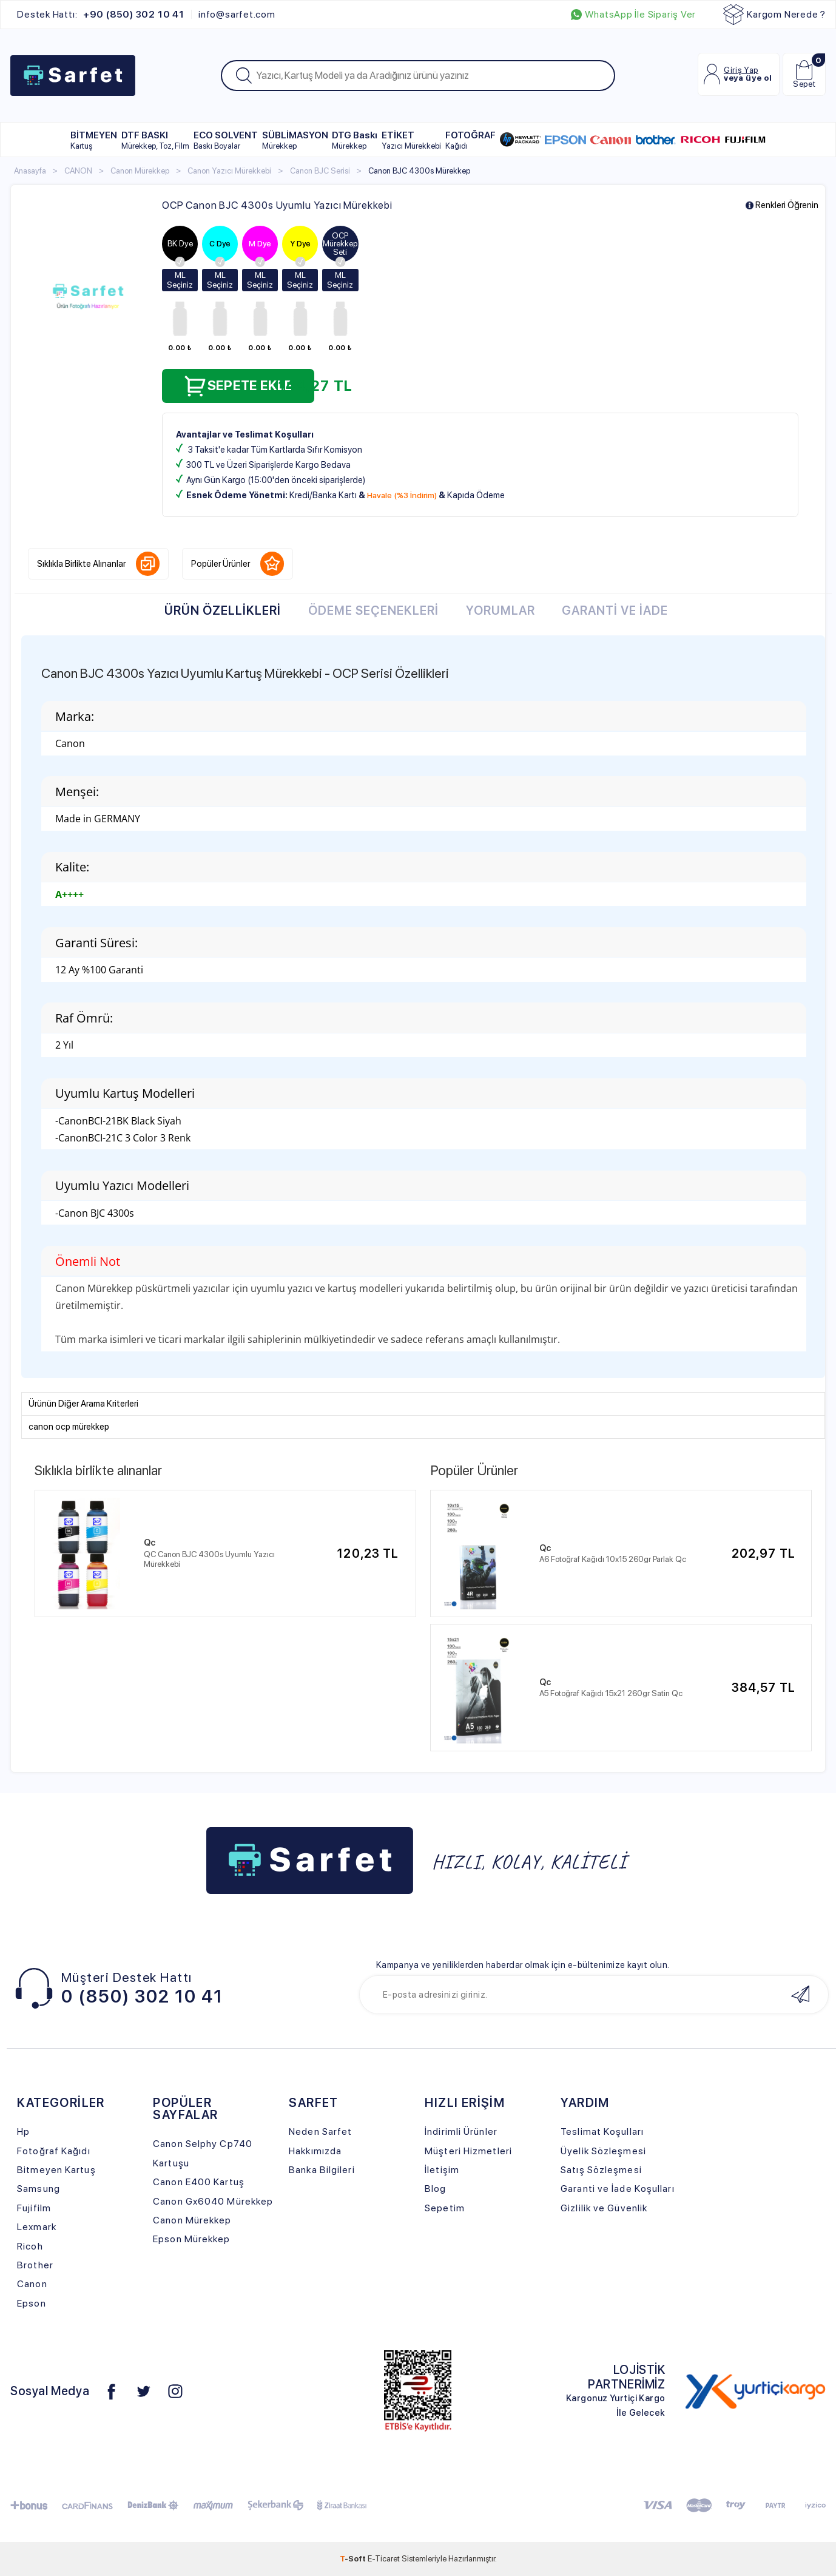 The height and width of the screenshot is (2576, 836). I want to click on Blog, so click(435, 2188).